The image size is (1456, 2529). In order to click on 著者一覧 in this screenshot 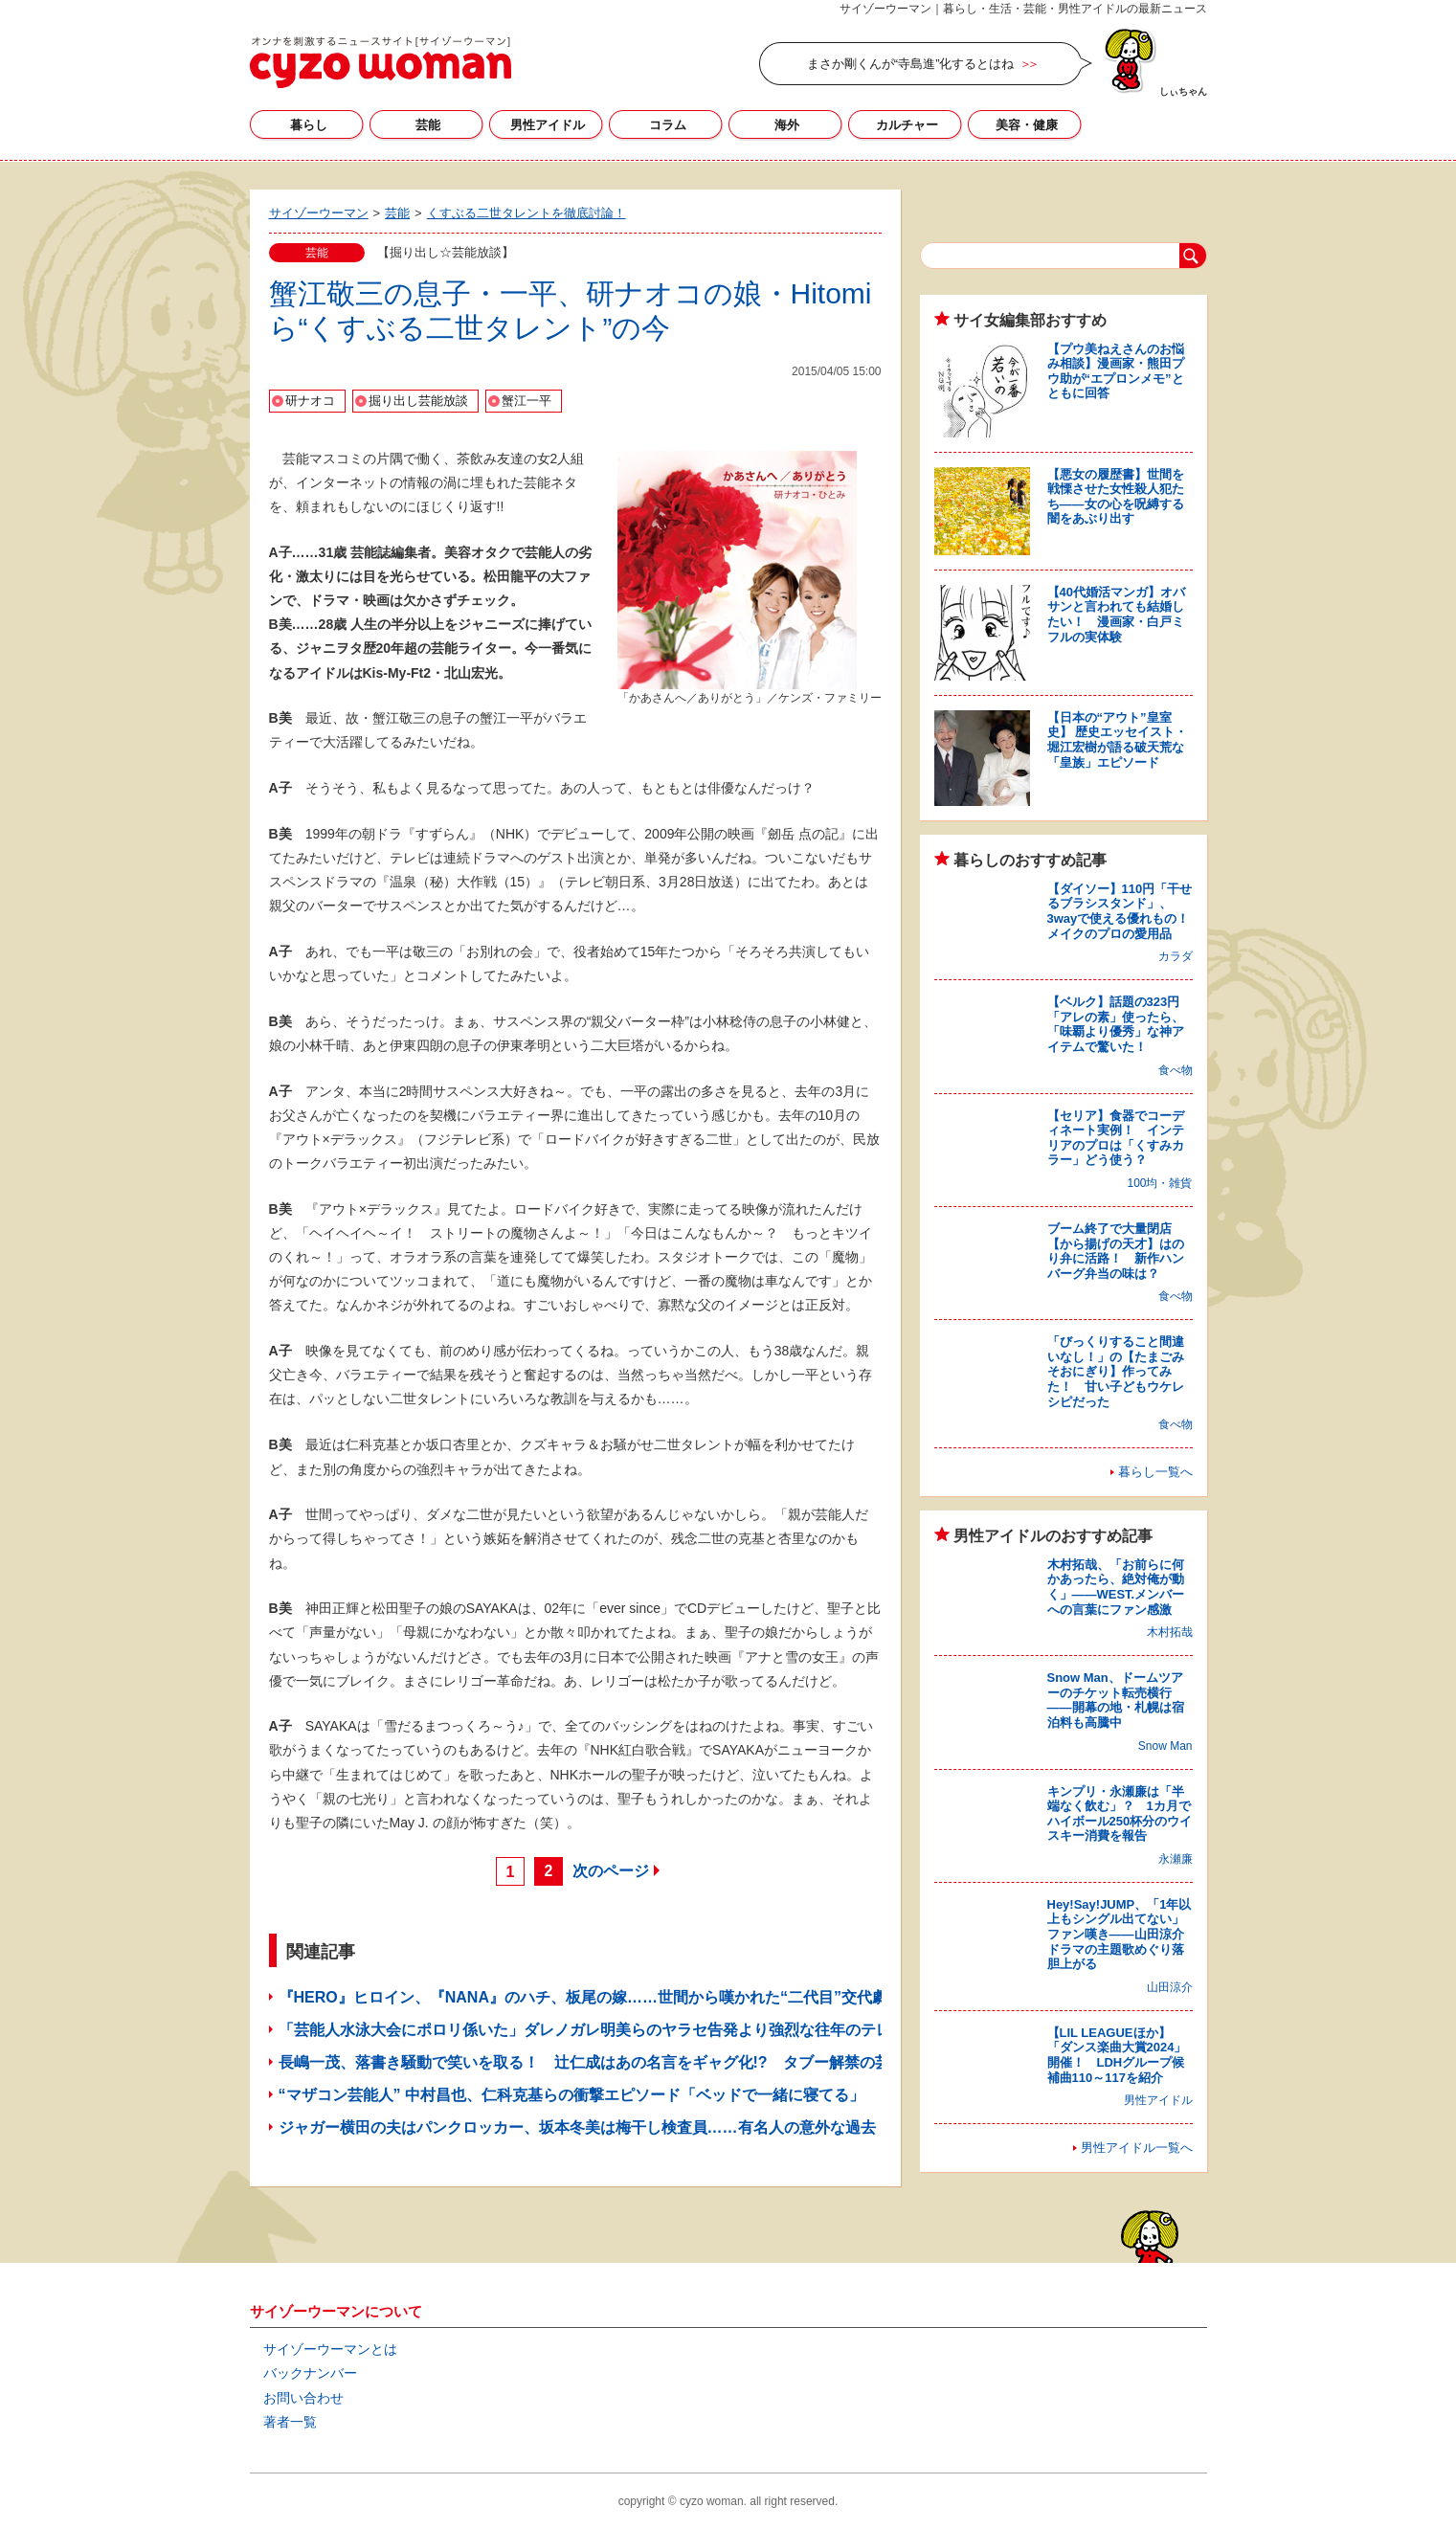, I will do `click(290, 2421)`.